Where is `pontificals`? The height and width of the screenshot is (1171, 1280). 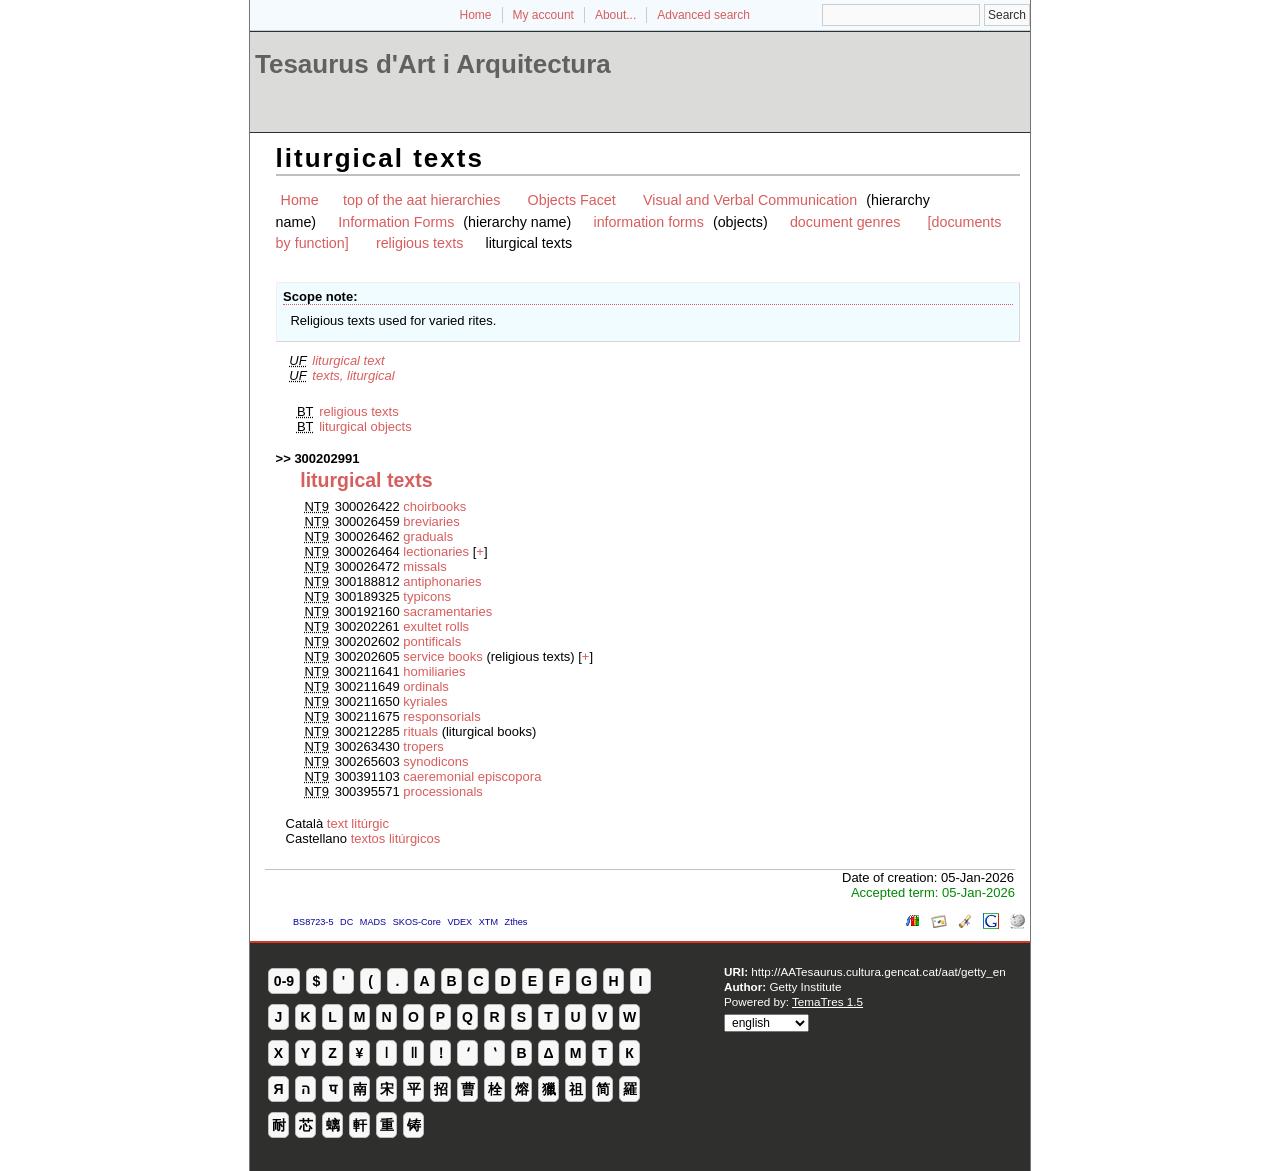 pontificals is located at coordinates (432, 641).